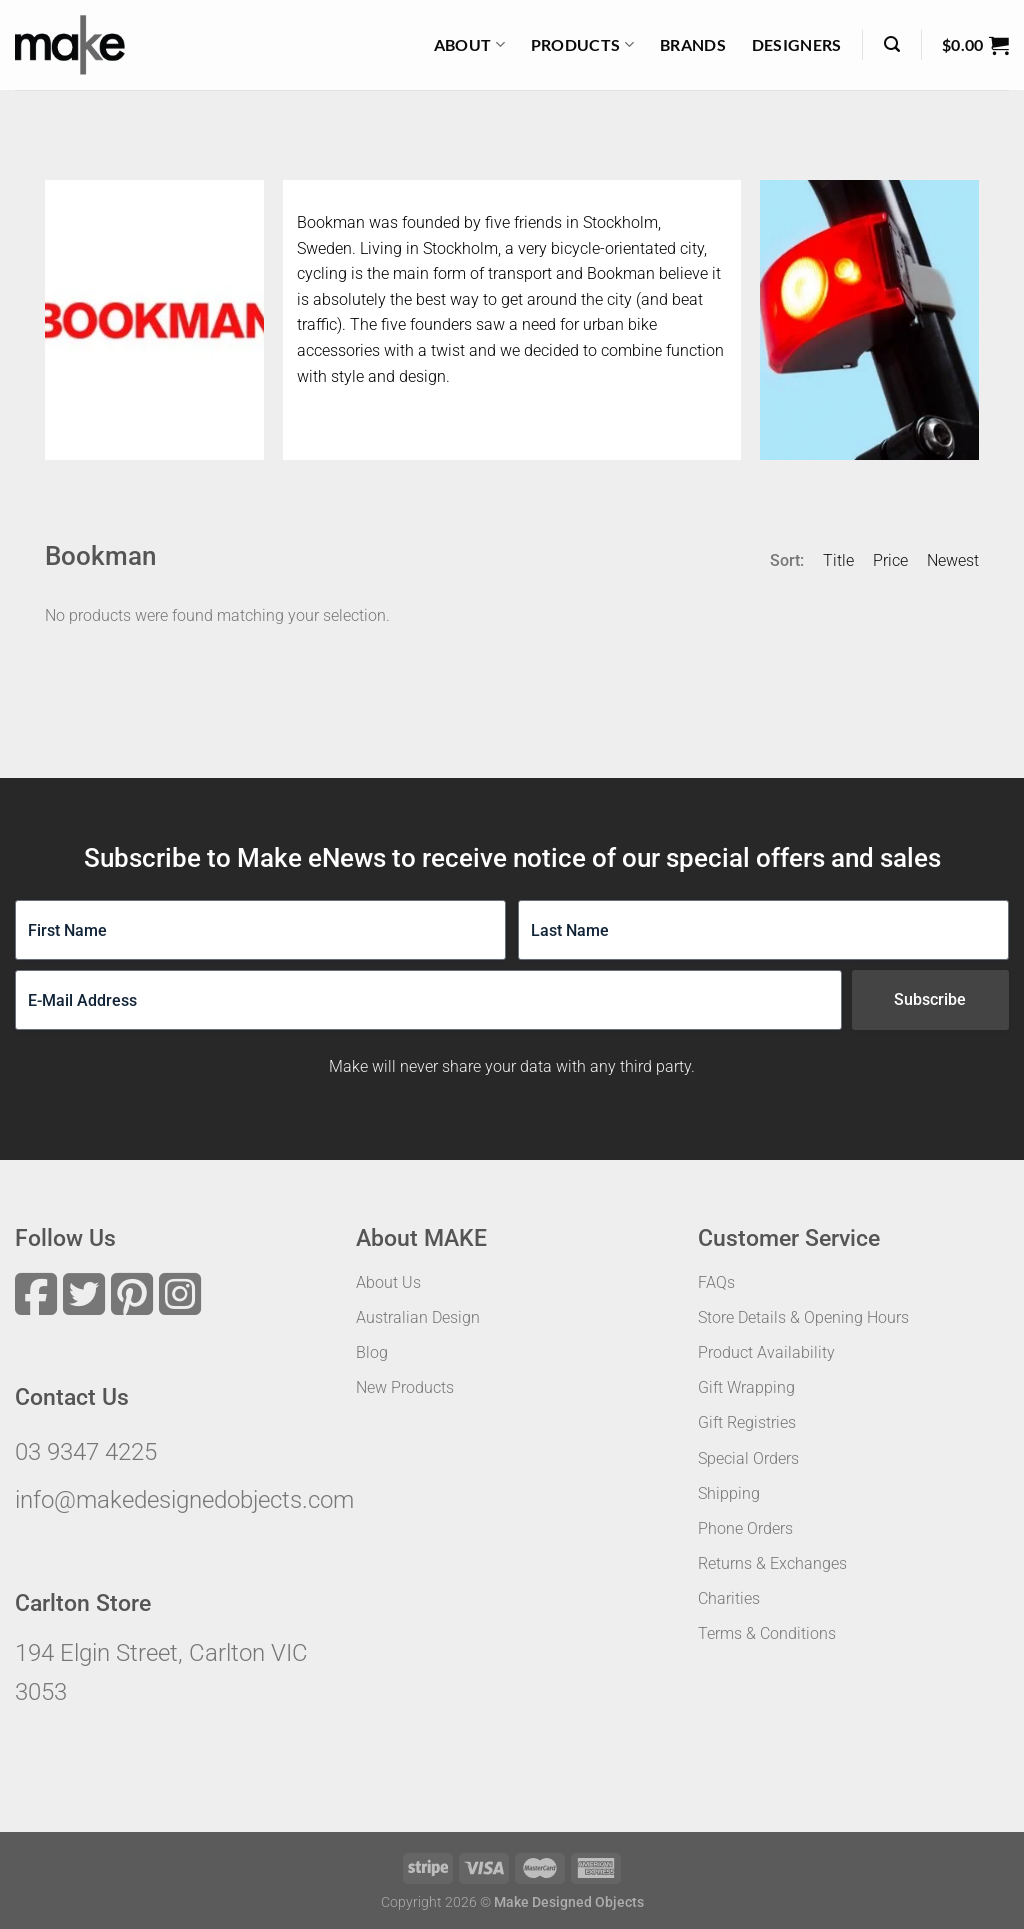 This screenshot has height=1929, width=1024. Describe the element at coordinates (86, 1452) in the screenshot. I see `03 9347 4225` at that location.